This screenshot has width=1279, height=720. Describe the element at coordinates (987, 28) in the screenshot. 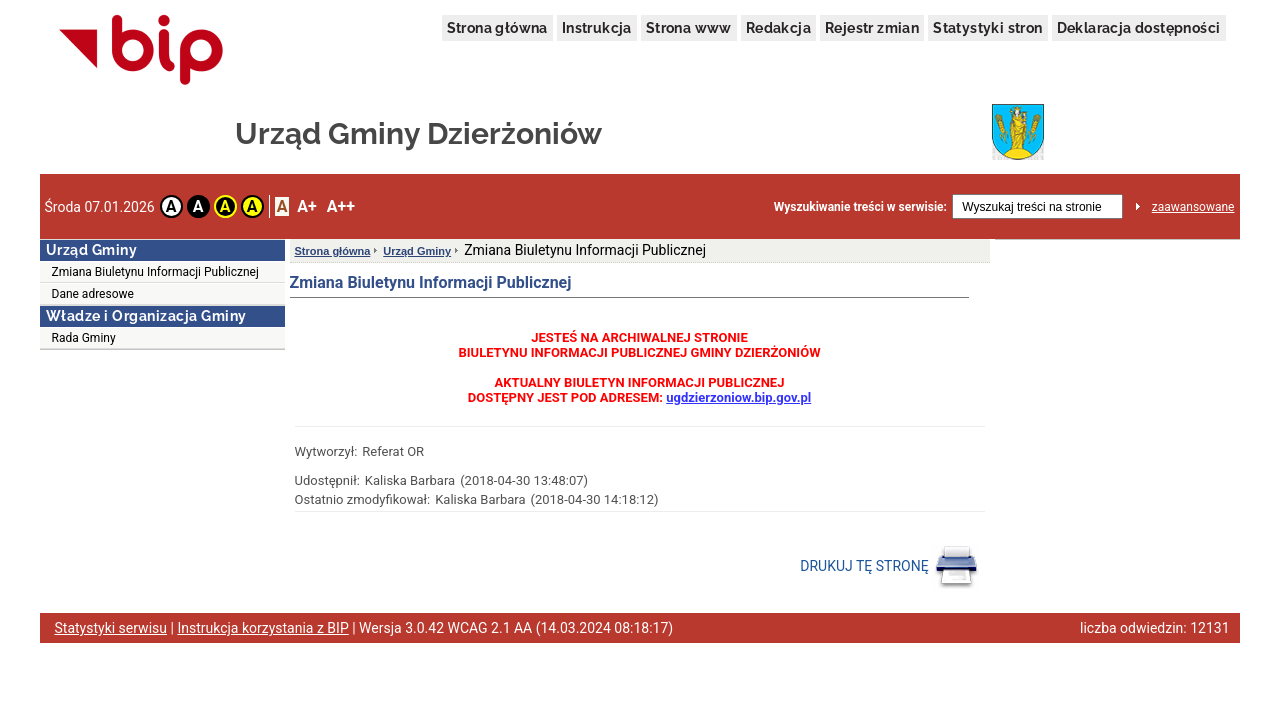

I see `Statystyki stron` at that location.